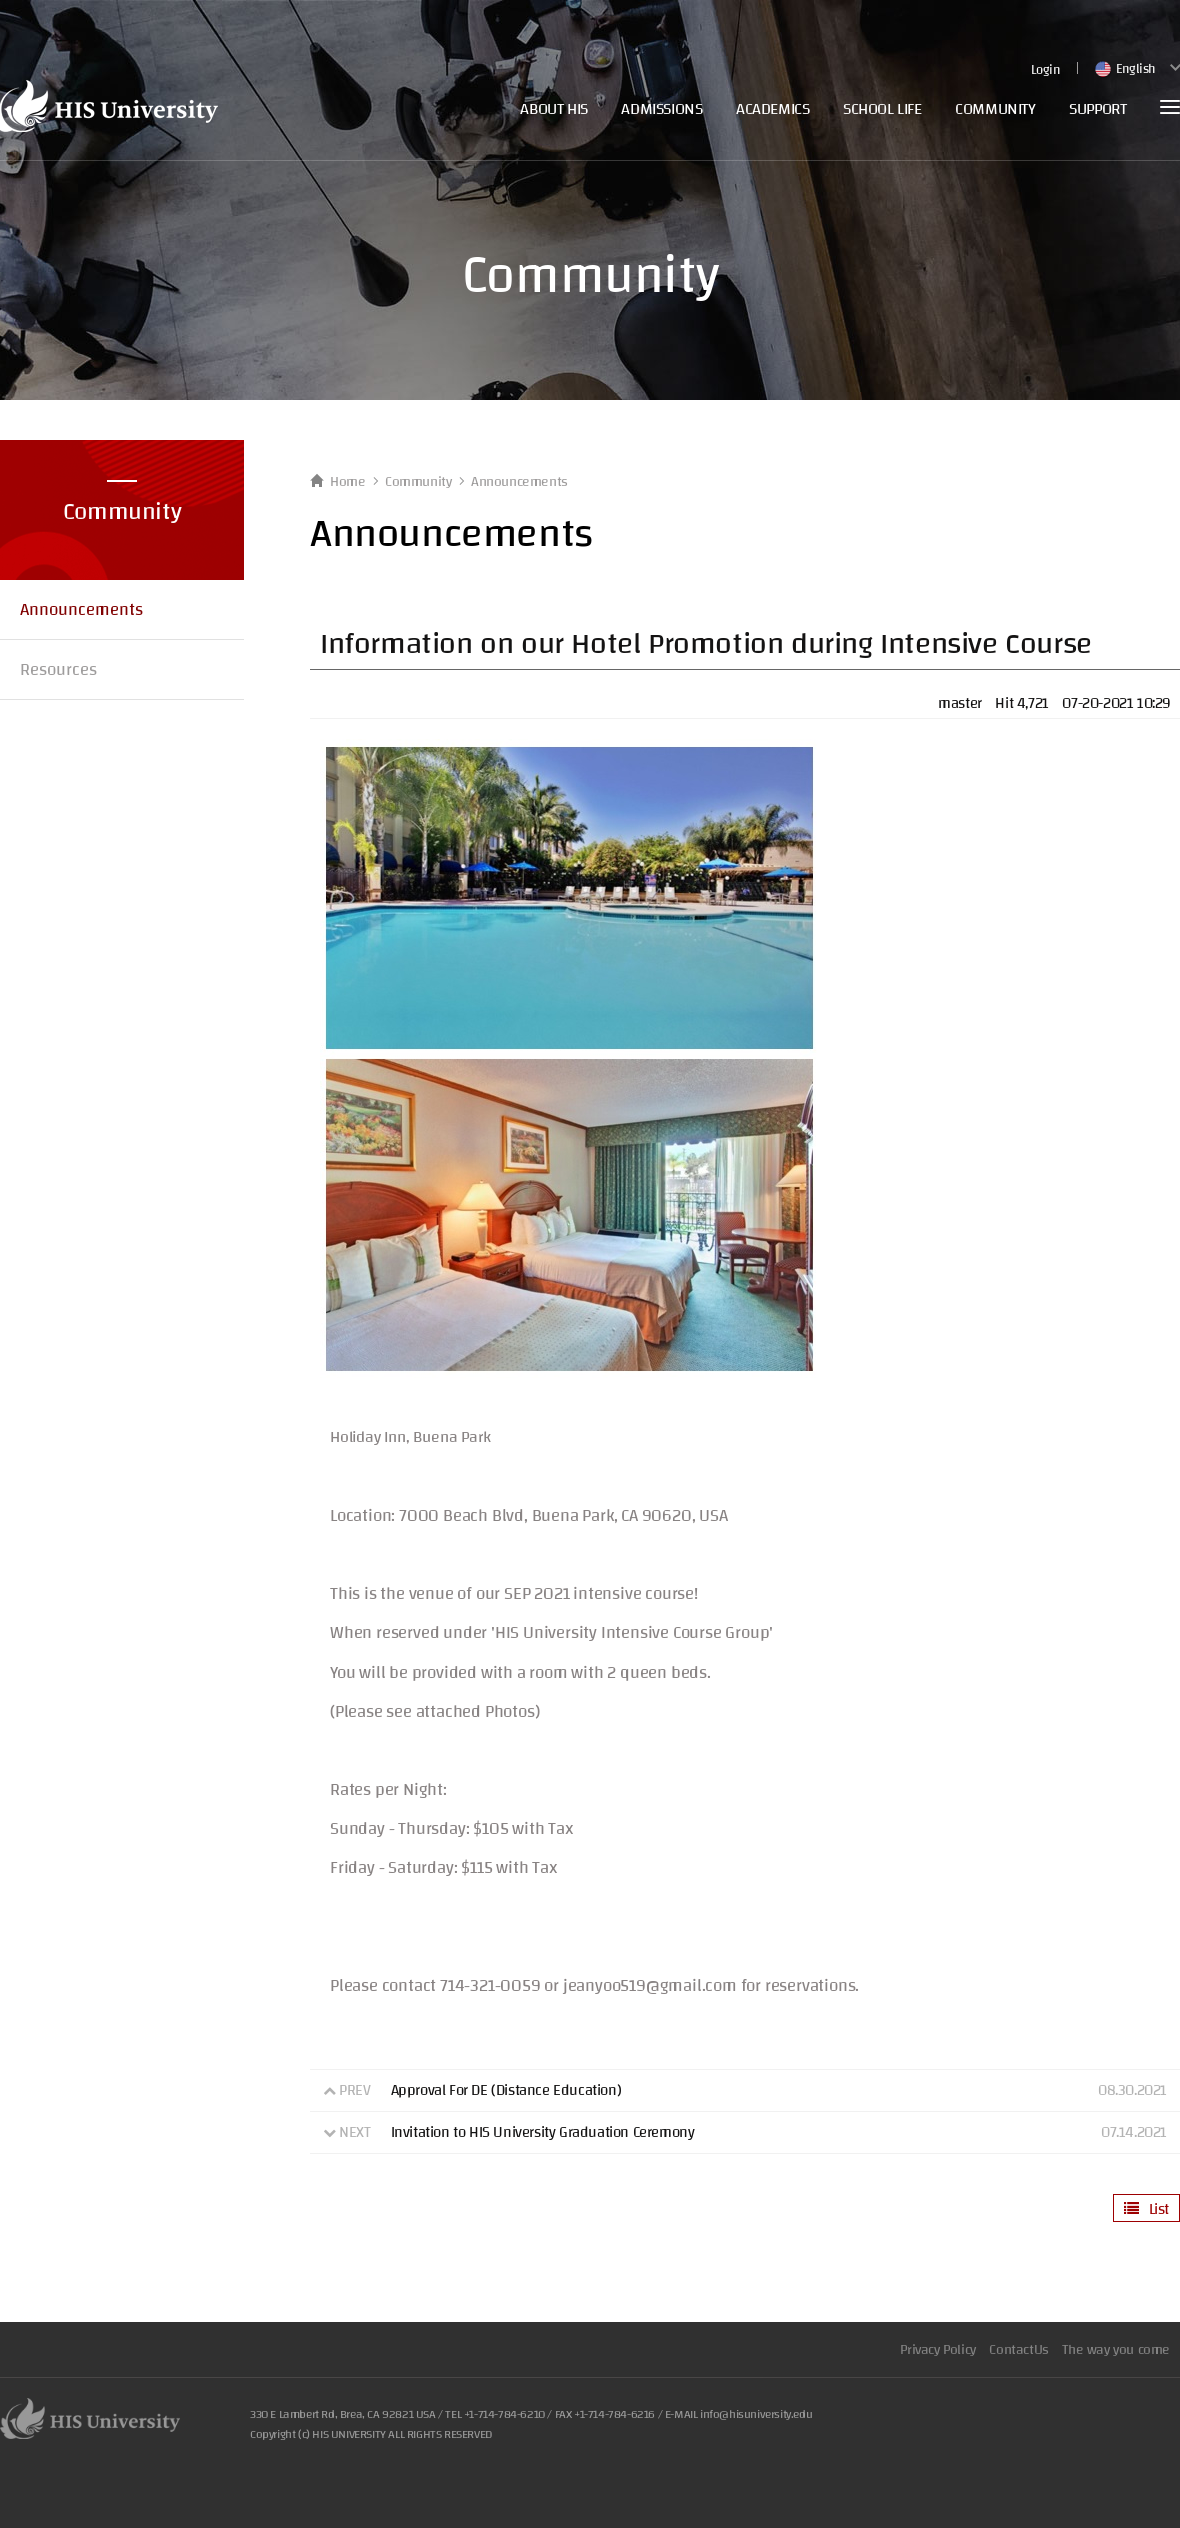 This screenshot has width=1180, height=2528. Describe the element at coordinates (772, 109) in the screenshot. I see `ACADEMICS` at that location.